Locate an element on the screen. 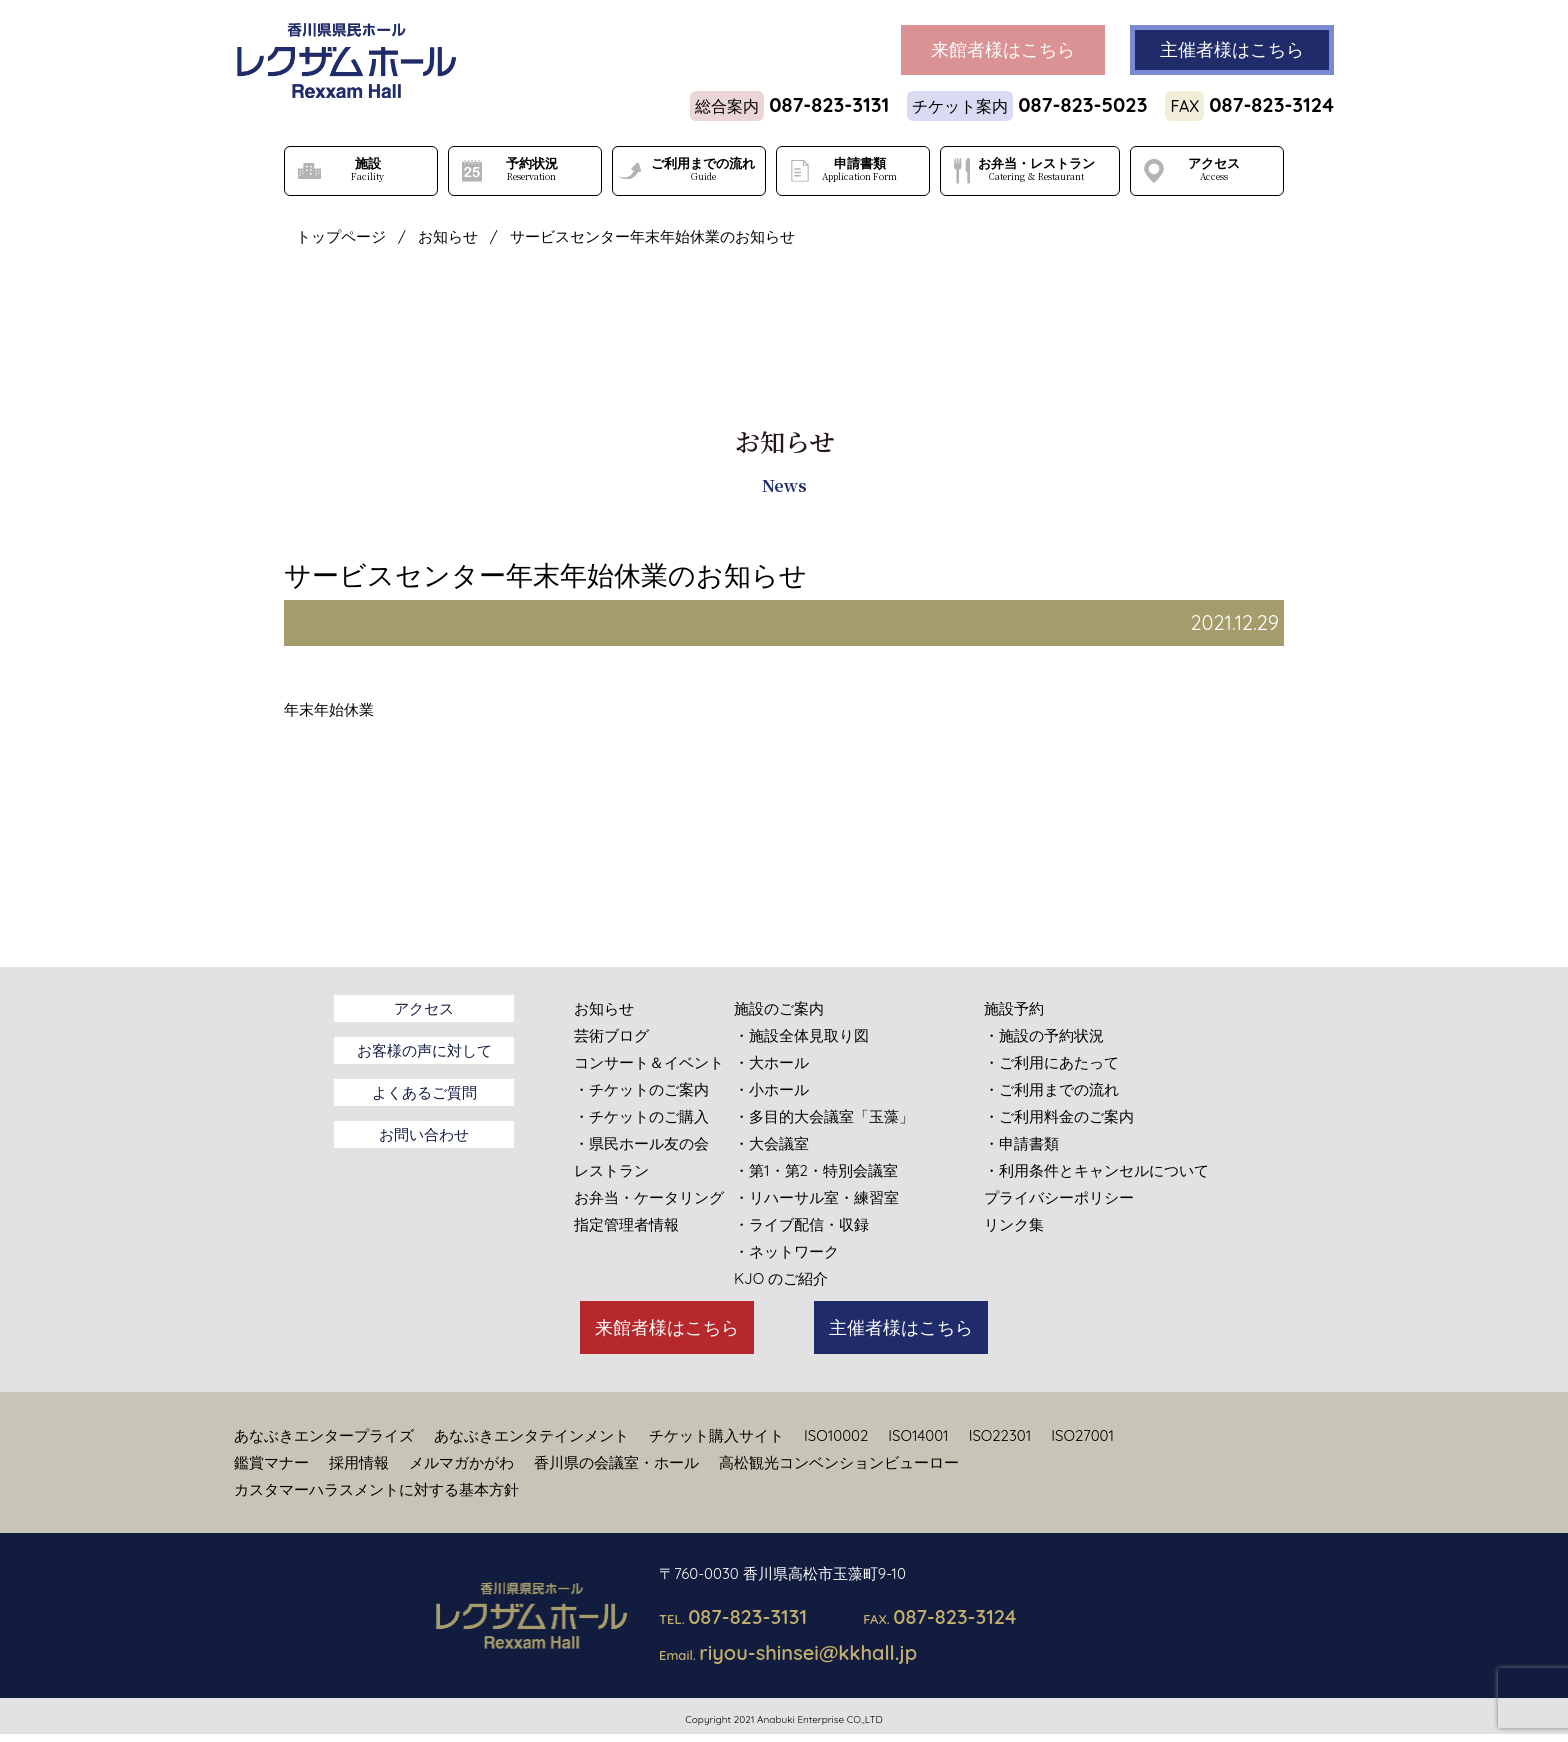 The height and width of the screenshot is (1742, 1568). ・ネットワーク is located at coordinates (786, 1251).